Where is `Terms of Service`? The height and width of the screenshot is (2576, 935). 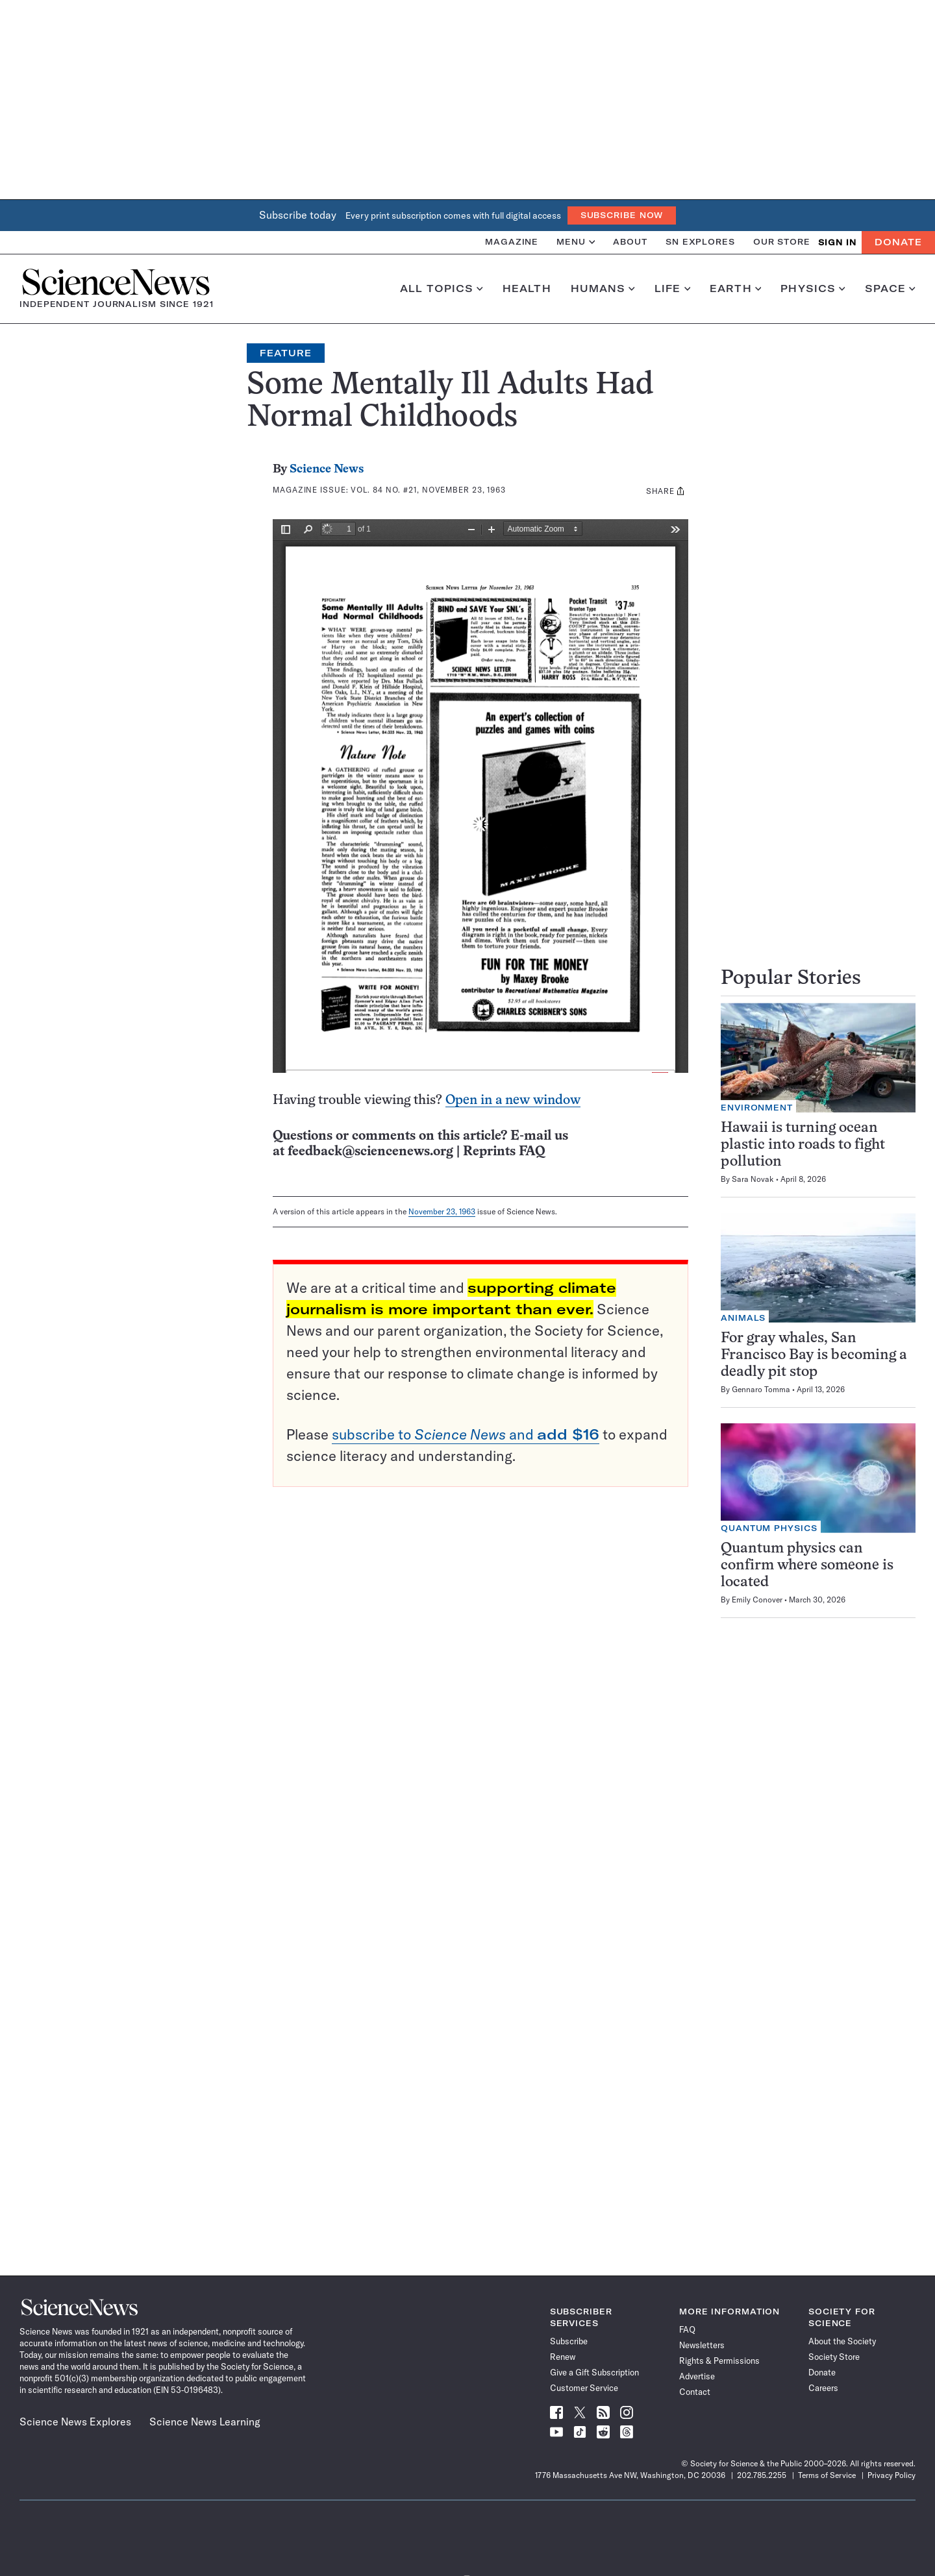 Terms of Service is located at coordinates (827, 2475).